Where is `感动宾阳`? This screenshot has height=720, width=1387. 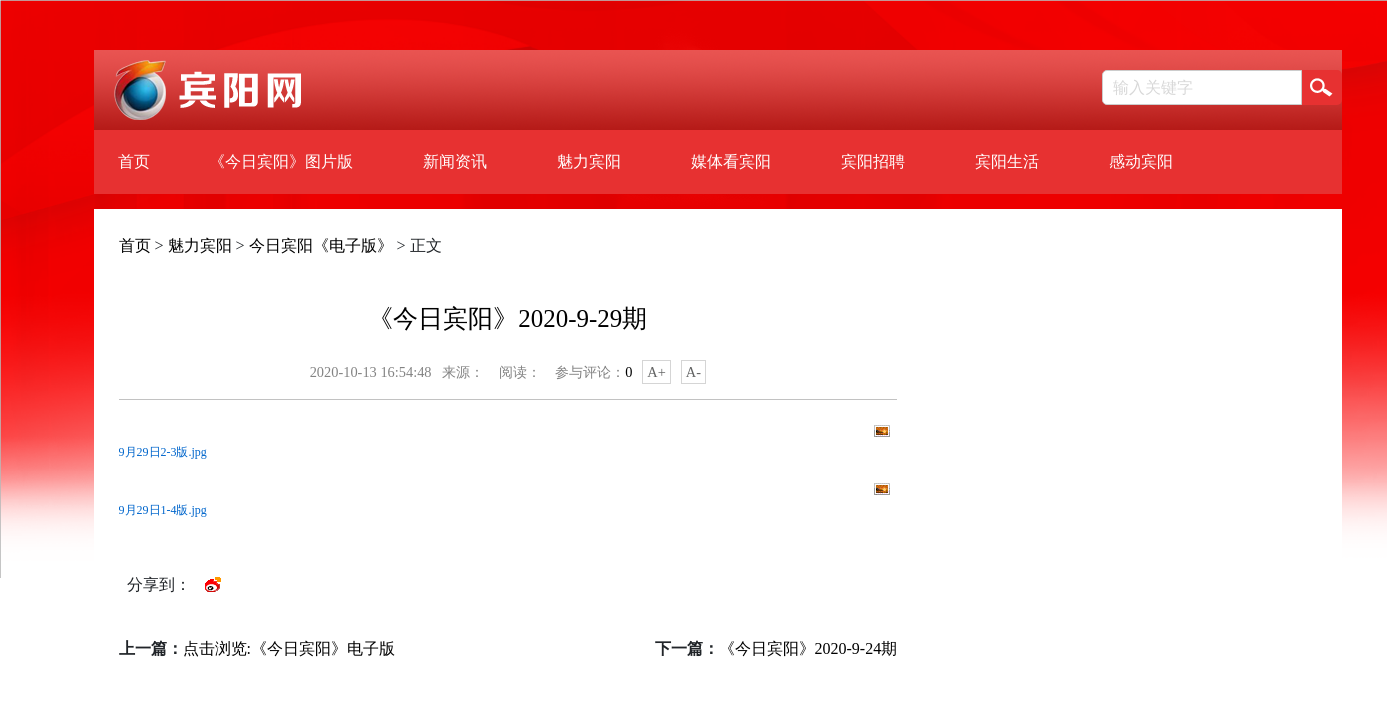 感动宾阳 is located at coordinates (1141, 161).